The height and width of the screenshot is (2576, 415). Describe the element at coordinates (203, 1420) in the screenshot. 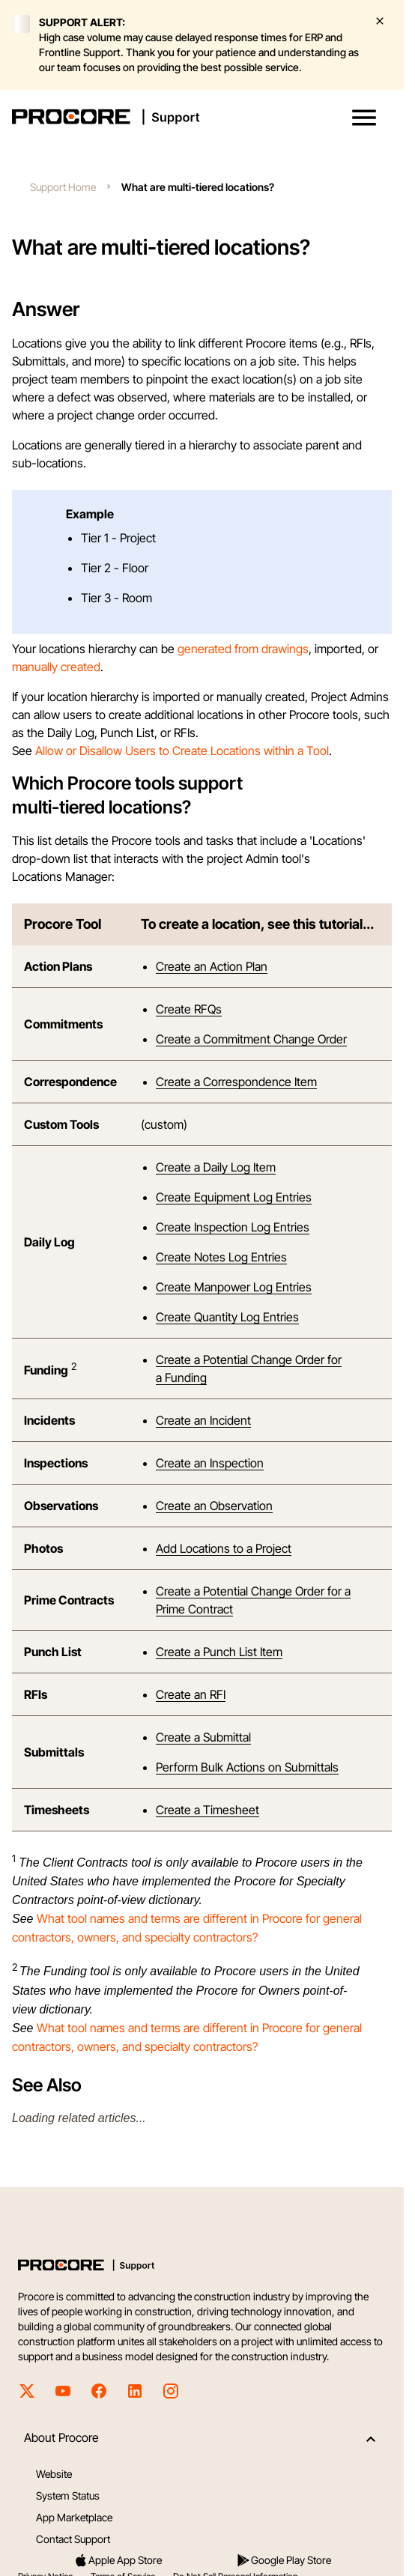

I see `Create an Incident` at that location.